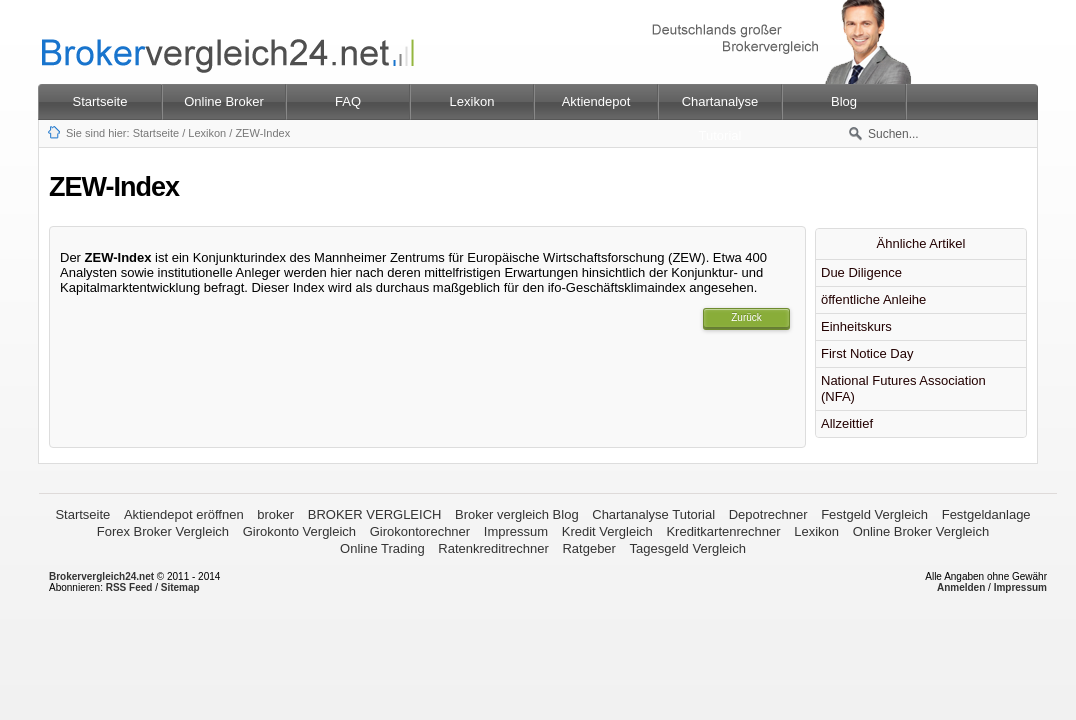 This screenshot has height=720, width=1076. Describe the element at coordinates (607, 531) in the screenshot. I see `Kredit Vergleich` at that location.